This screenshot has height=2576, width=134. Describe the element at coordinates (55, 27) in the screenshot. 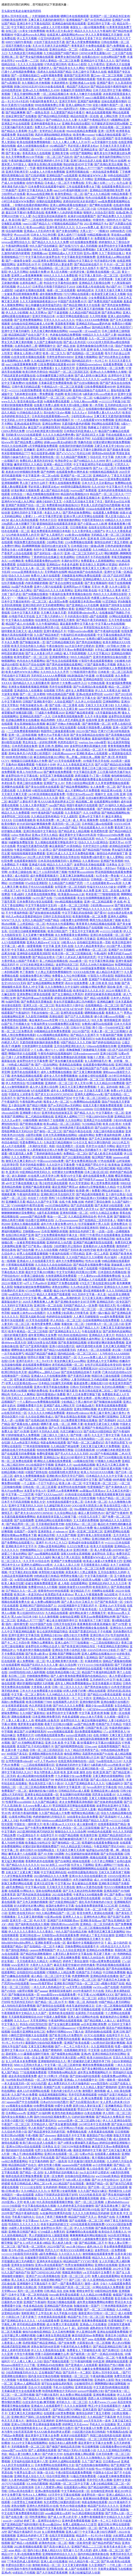

I see `aa级女人大片喷水视频` at that location.